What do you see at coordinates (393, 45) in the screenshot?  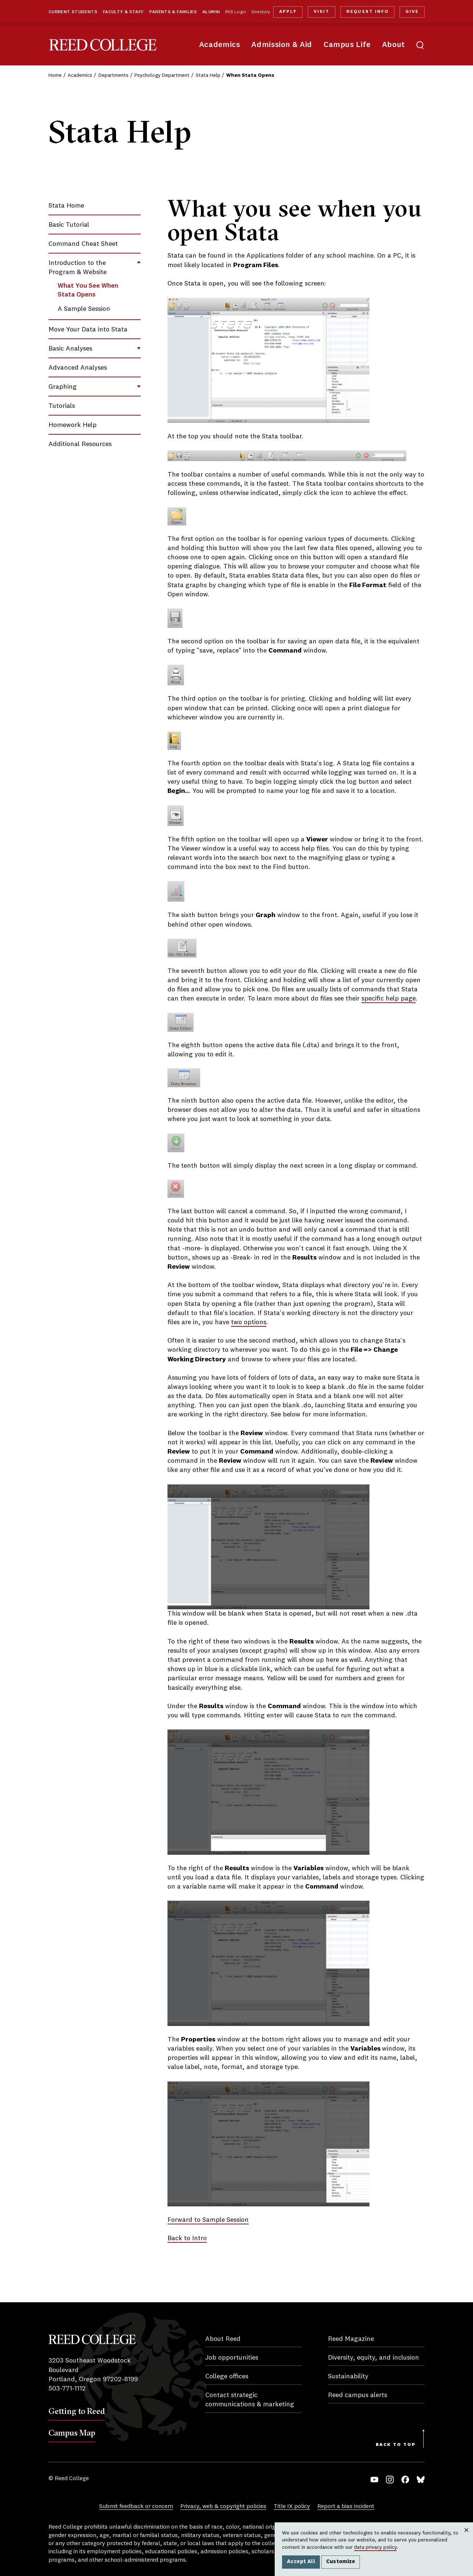 I see `About` at bounding box center [393, 45].